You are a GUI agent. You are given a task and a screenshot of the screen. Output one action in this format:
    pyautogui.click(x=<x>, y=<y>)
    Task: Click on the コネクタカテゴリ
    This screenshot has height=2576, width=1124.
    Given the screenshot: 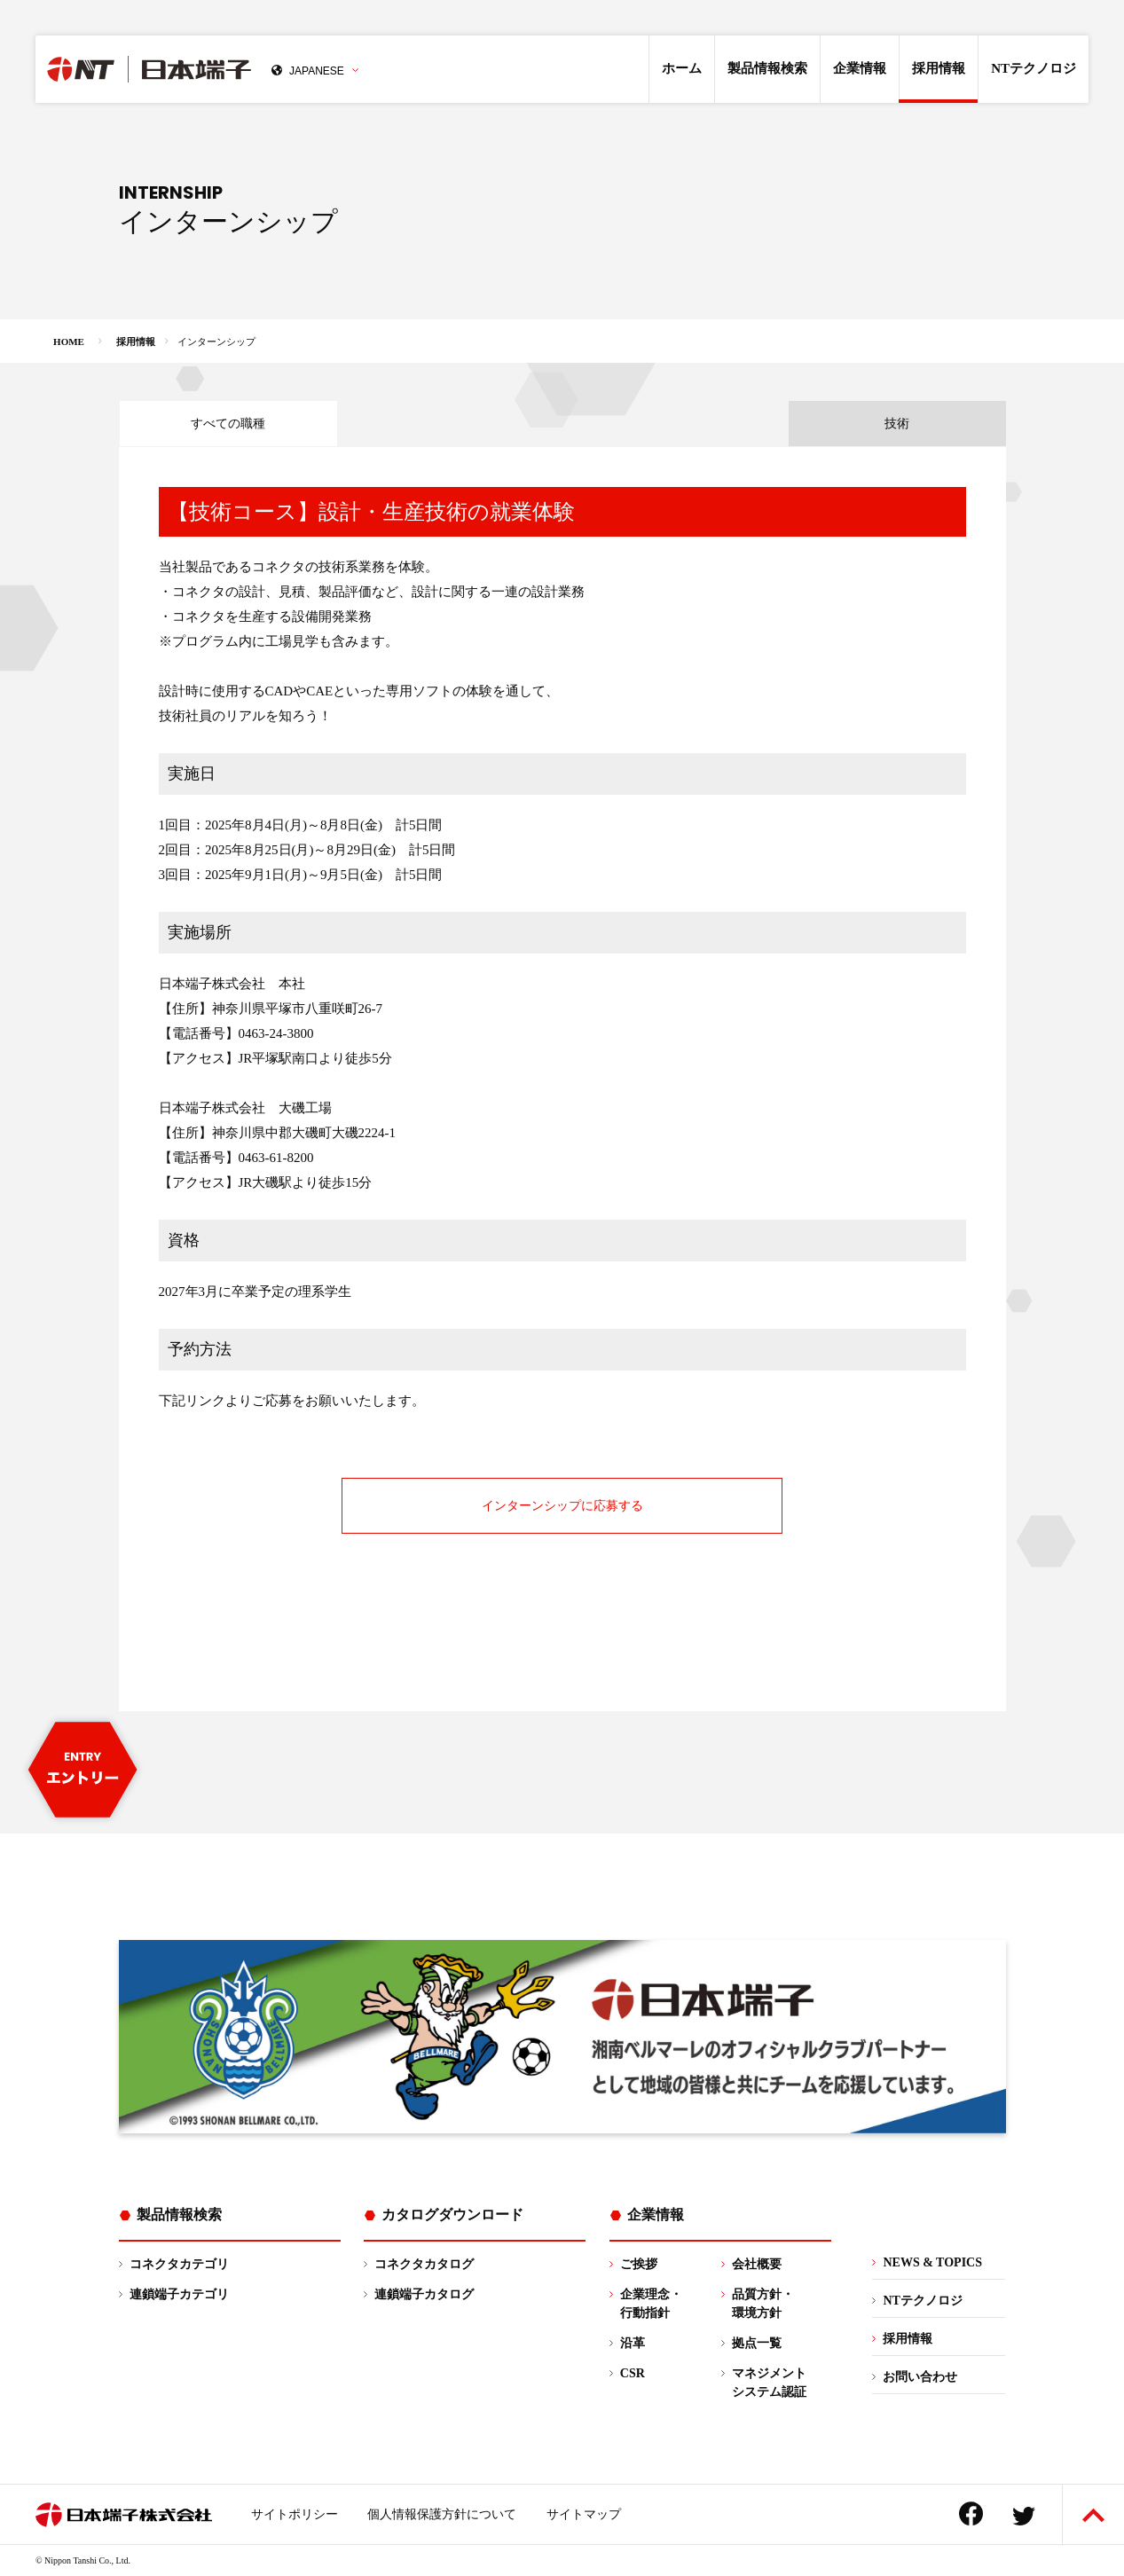 What is the action you would take?
    pyautogui.click(x=179, y=2264)
    